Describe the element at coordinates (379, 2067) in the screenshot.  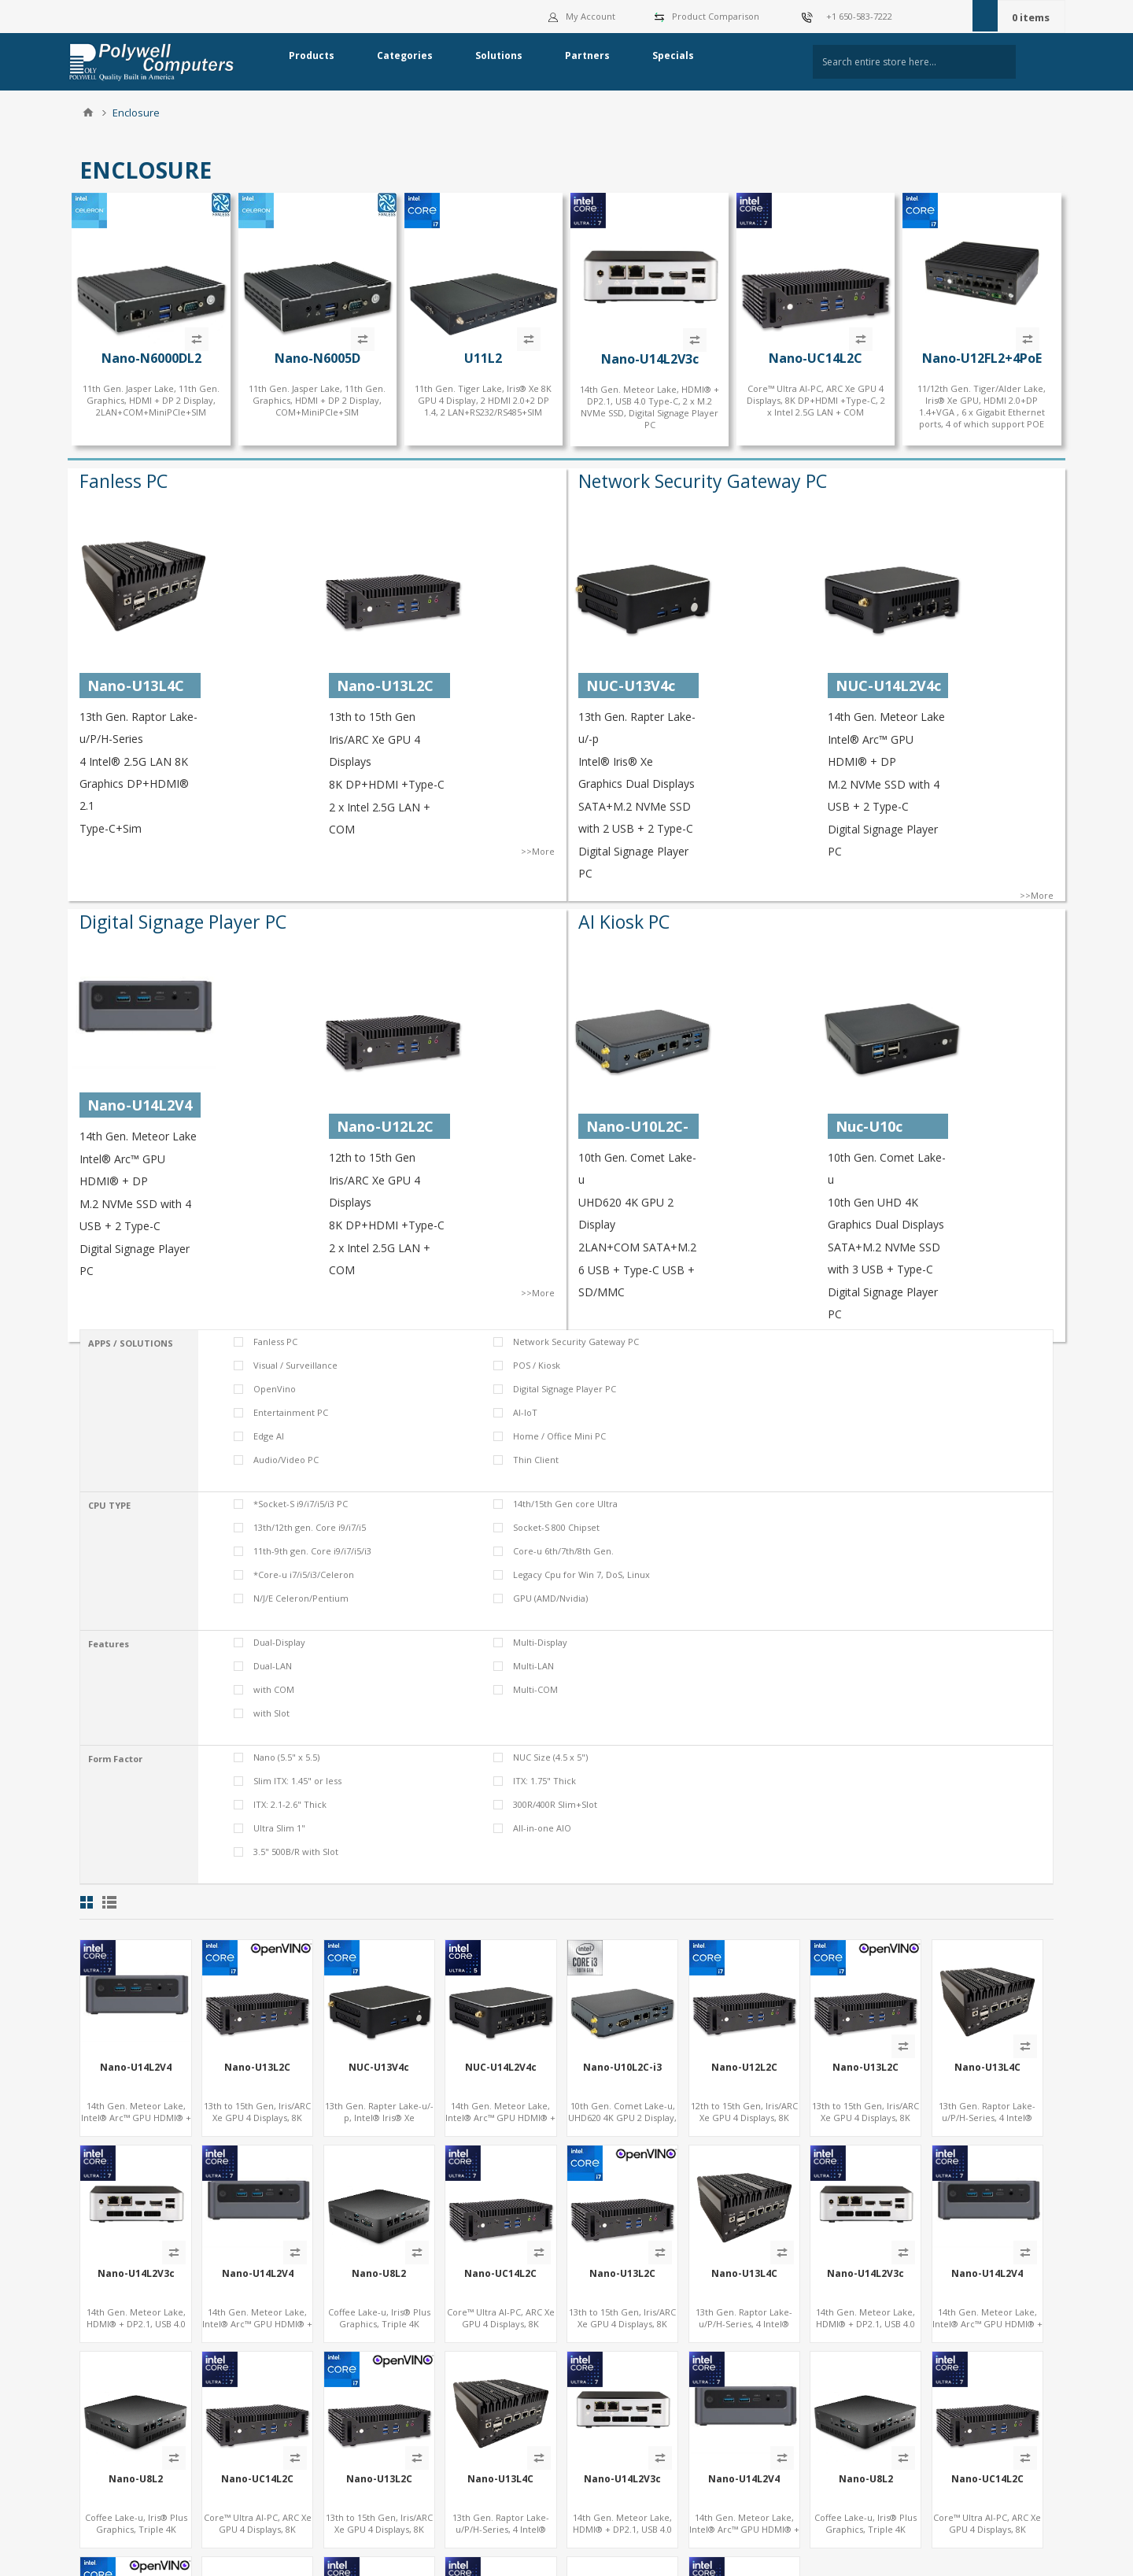
I see `NUC-U13V4c` at that location.